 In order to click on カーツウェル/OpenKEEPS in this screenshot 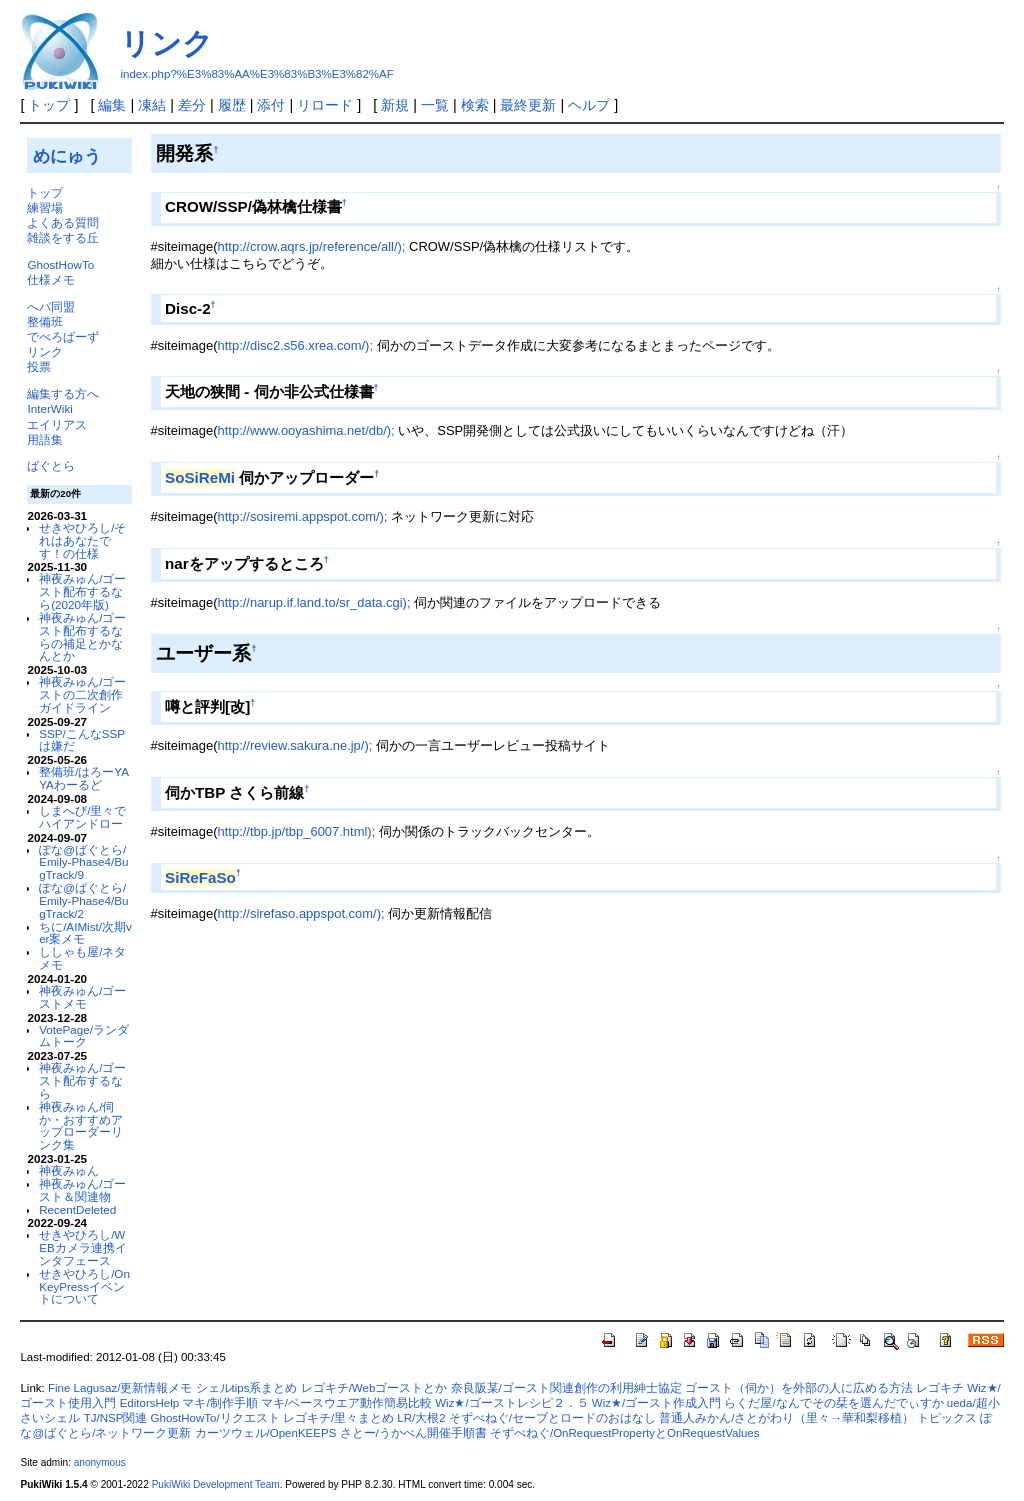, I will do `click(266, 1433)`.